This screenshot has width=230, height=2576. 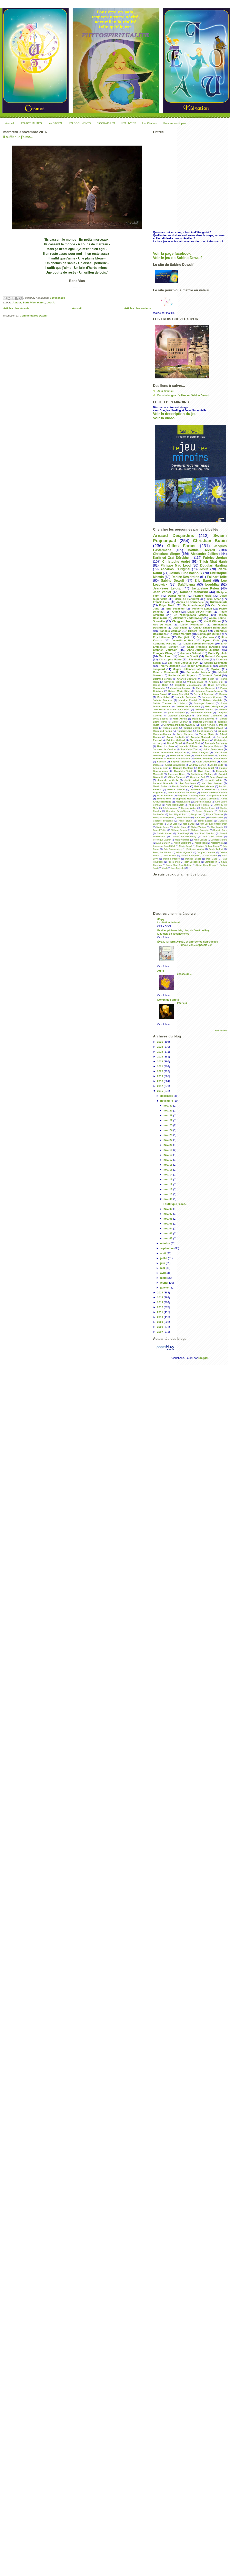 What do you see at coordinates (210, 855) in the screenshot?
I see `Louis Lavelle` at bounding box center [210, 855].